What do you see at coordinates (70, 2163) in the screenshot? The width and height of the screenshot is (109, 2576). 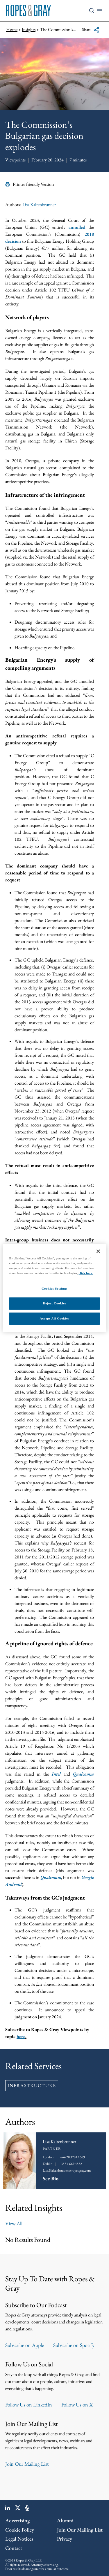 I see `+353 1 669 4832` at bounding box center [70, 2163].